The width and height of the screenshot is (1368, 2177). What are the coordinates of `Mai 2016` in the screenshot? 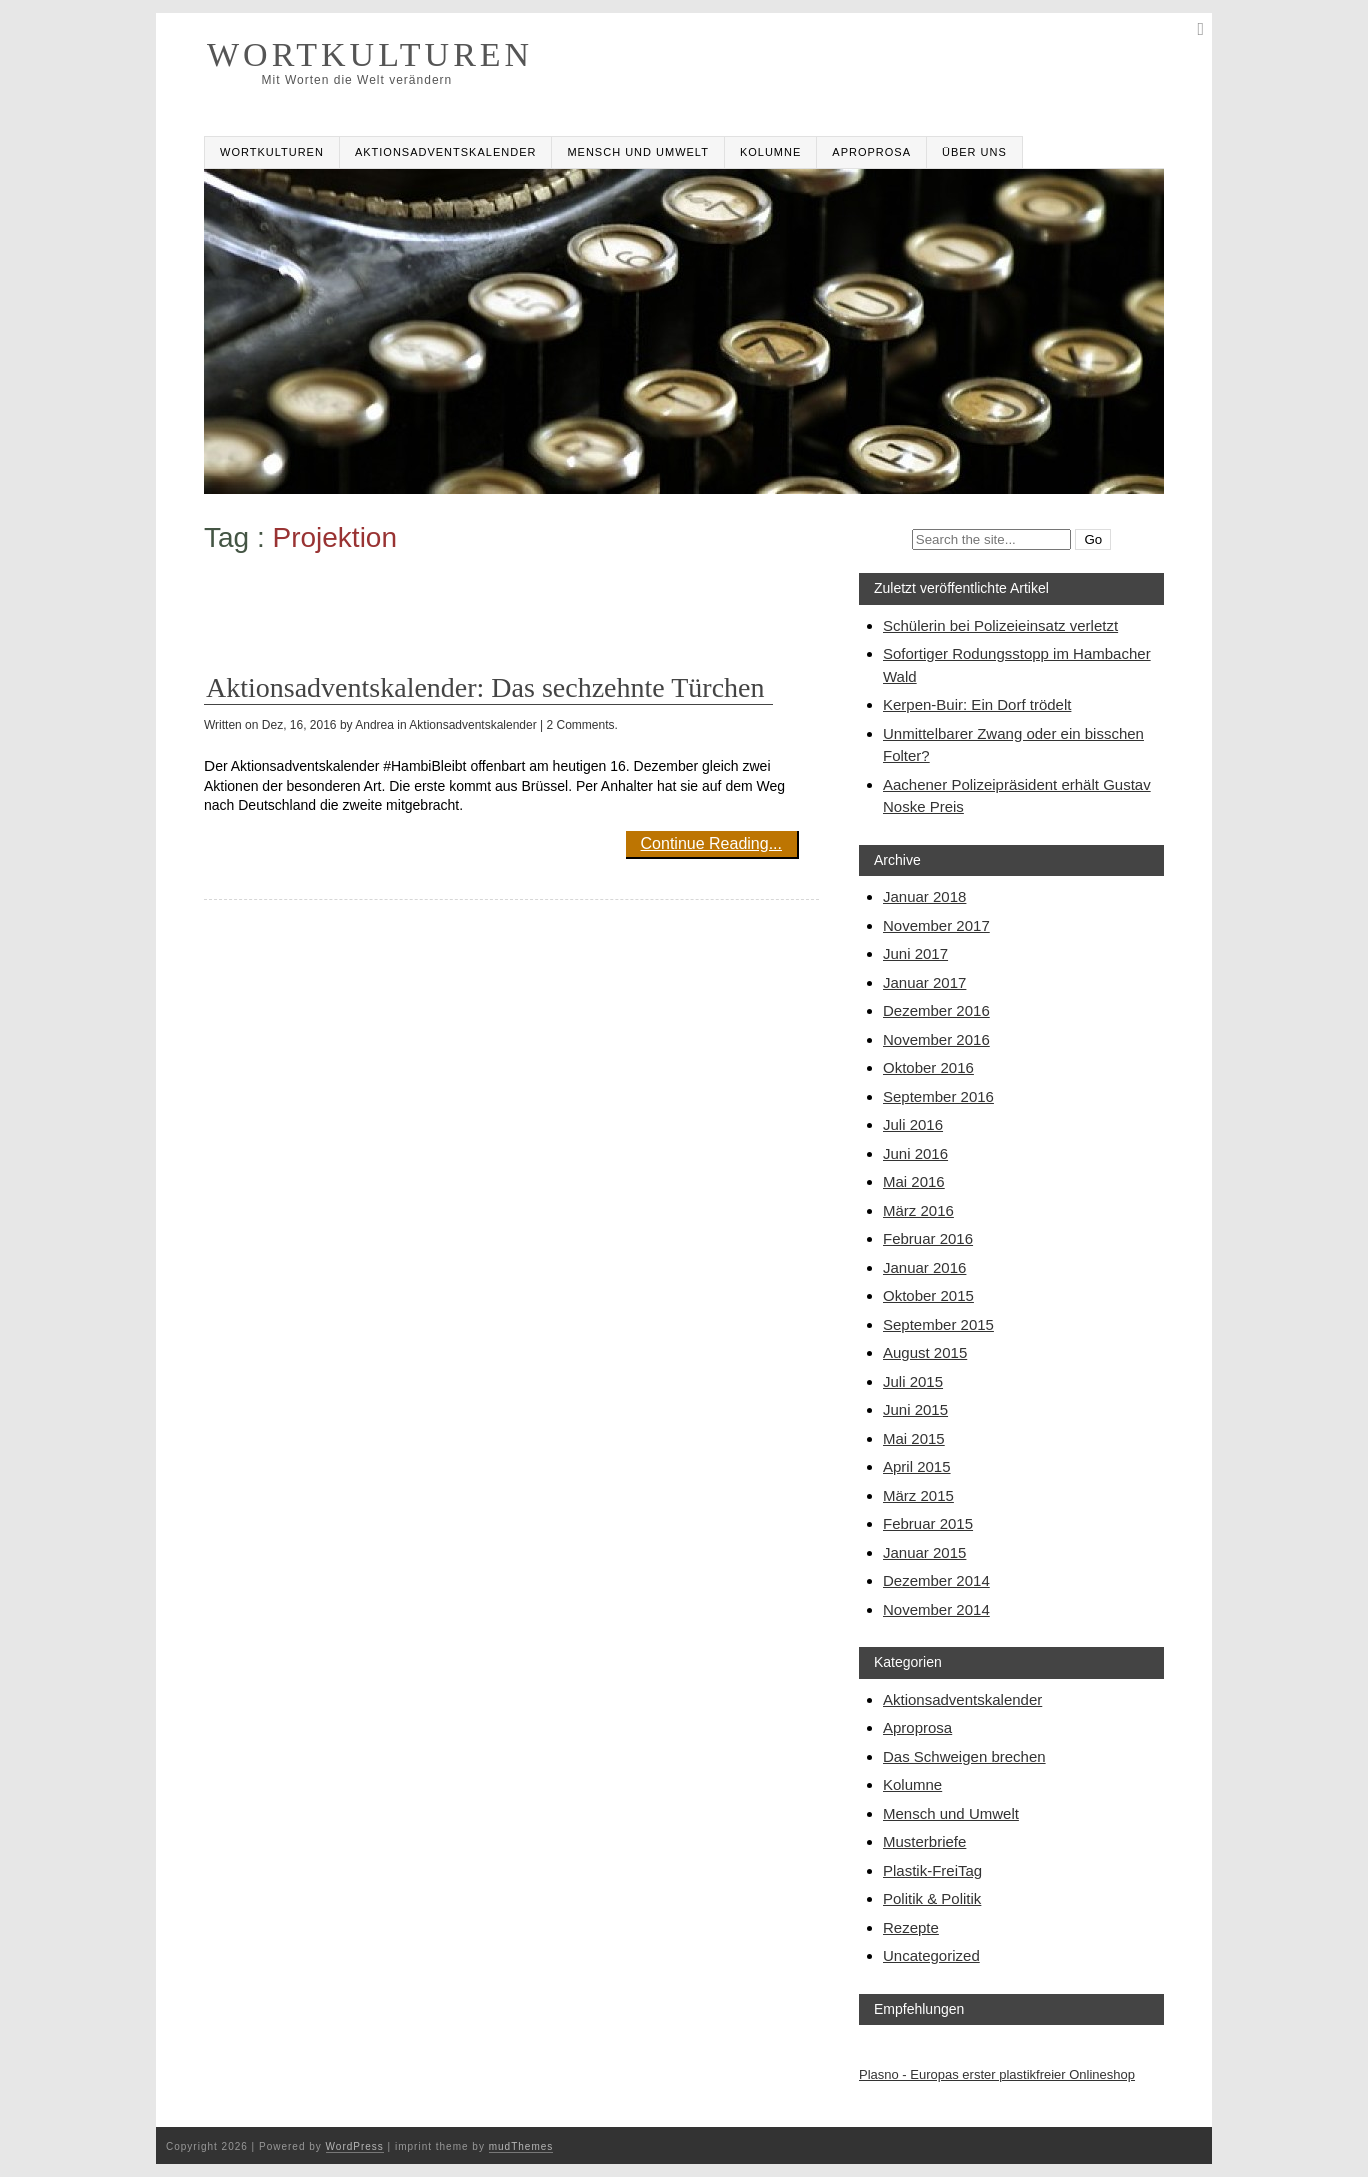 It's located at (914, 1181).